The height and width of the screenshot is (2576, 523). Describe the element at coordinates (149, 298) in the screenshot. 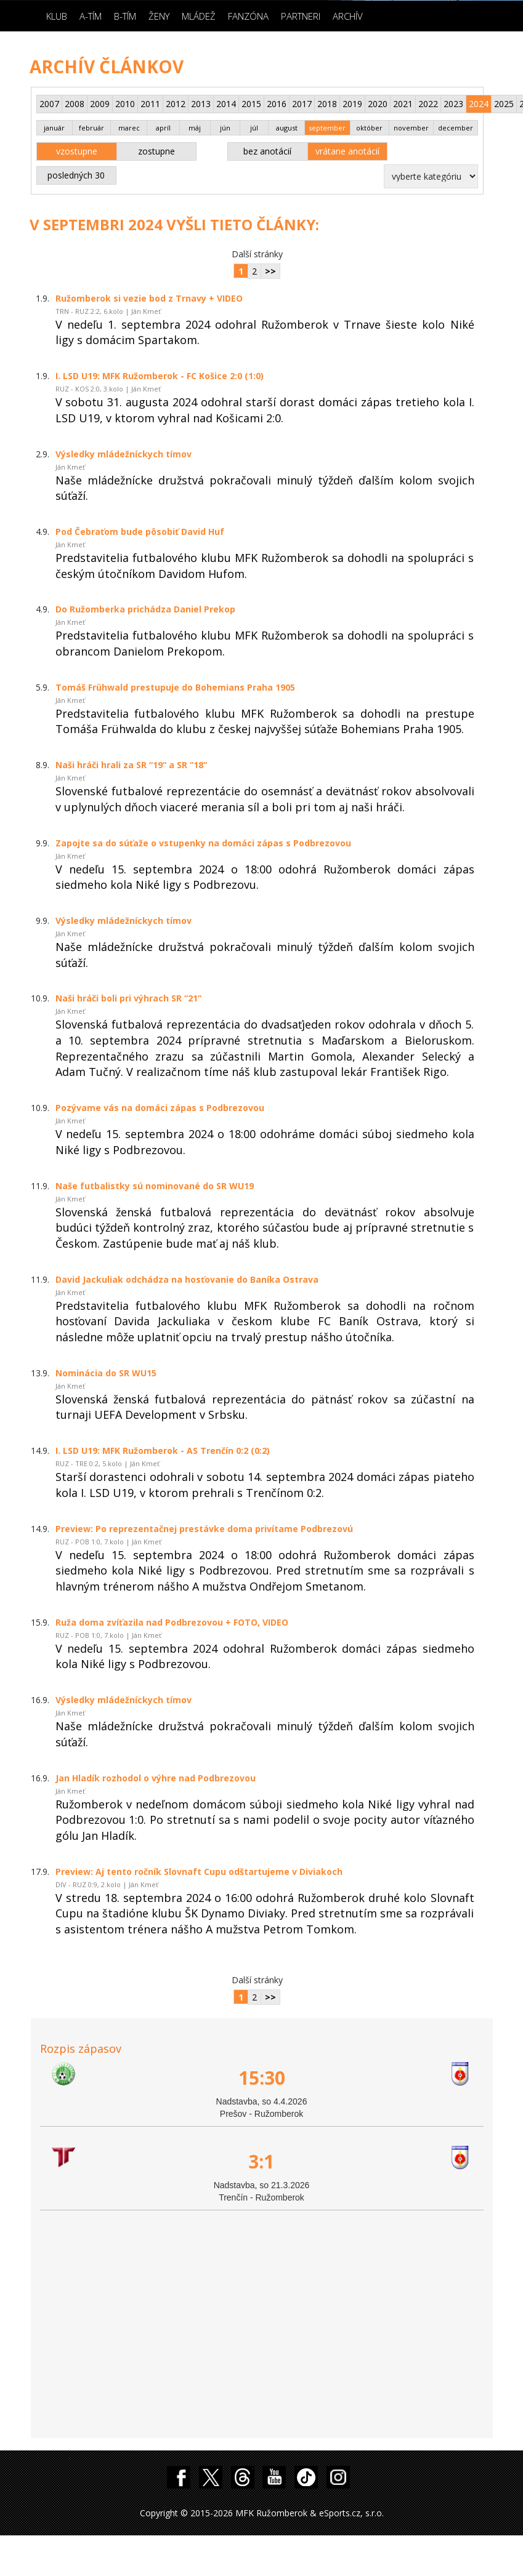

I see `Ružomberok si vezie bod z Trnavy + VIDEO` at that location.